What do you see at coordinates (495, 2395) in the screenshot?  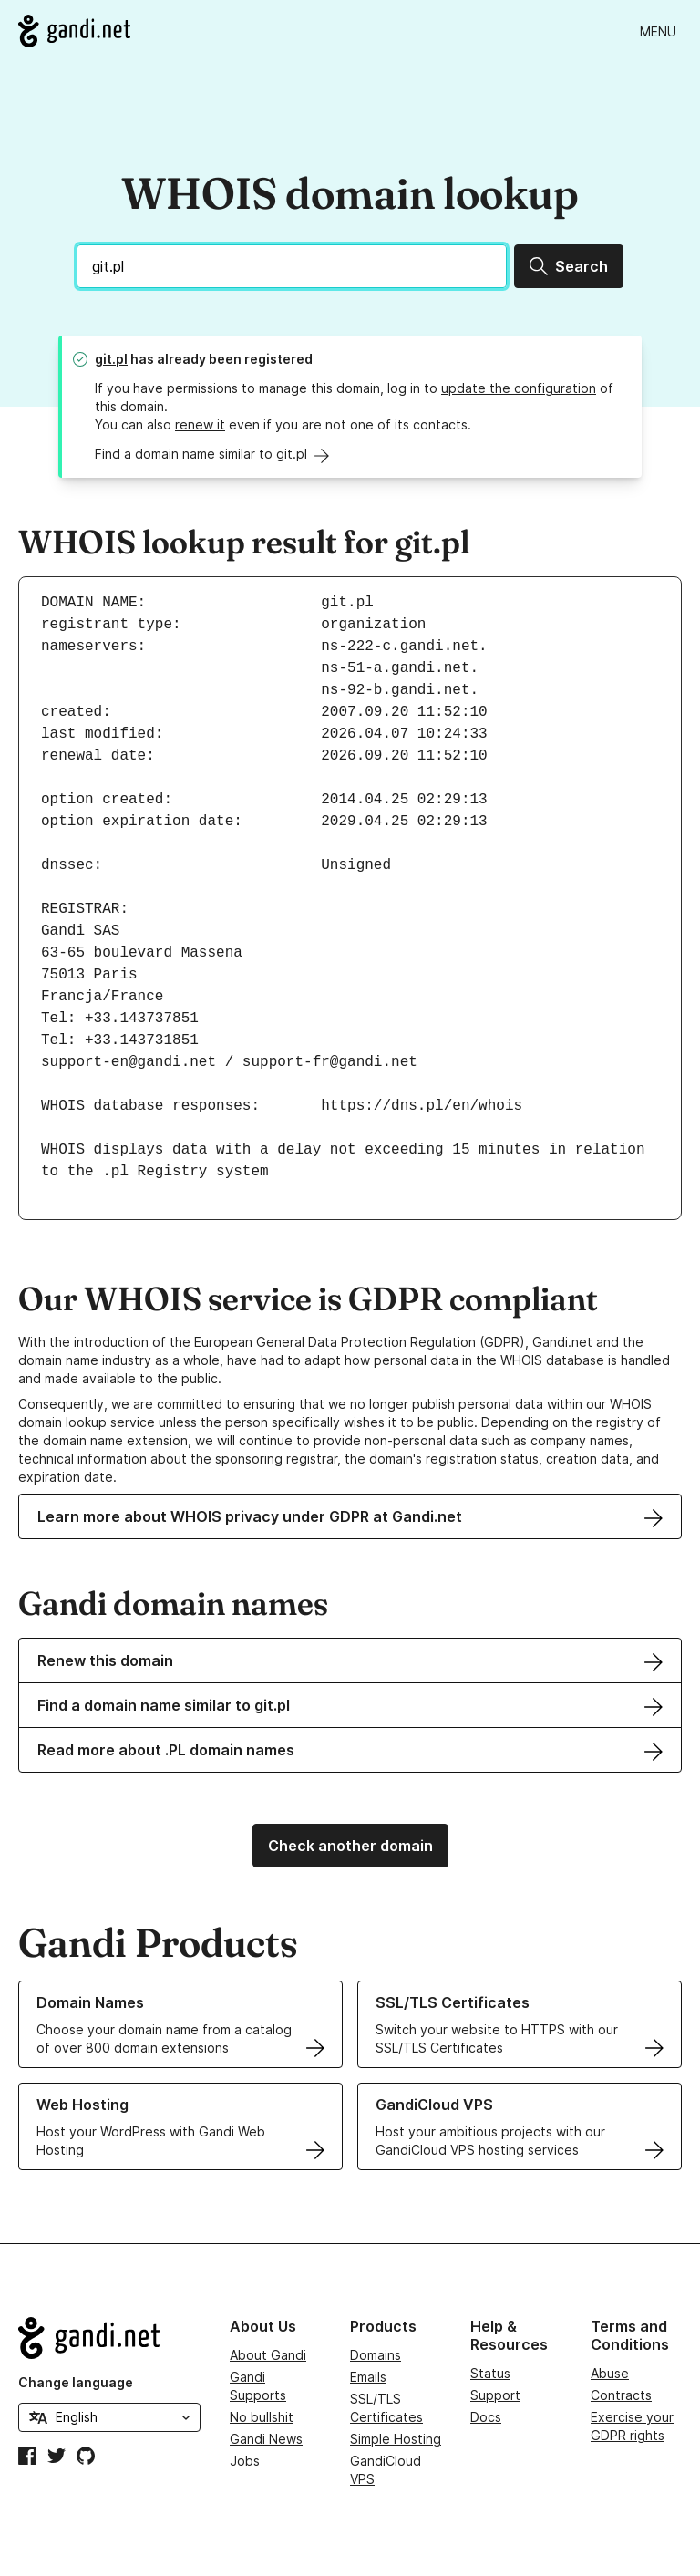 I see `Support` at bounding box center [495, 2395].